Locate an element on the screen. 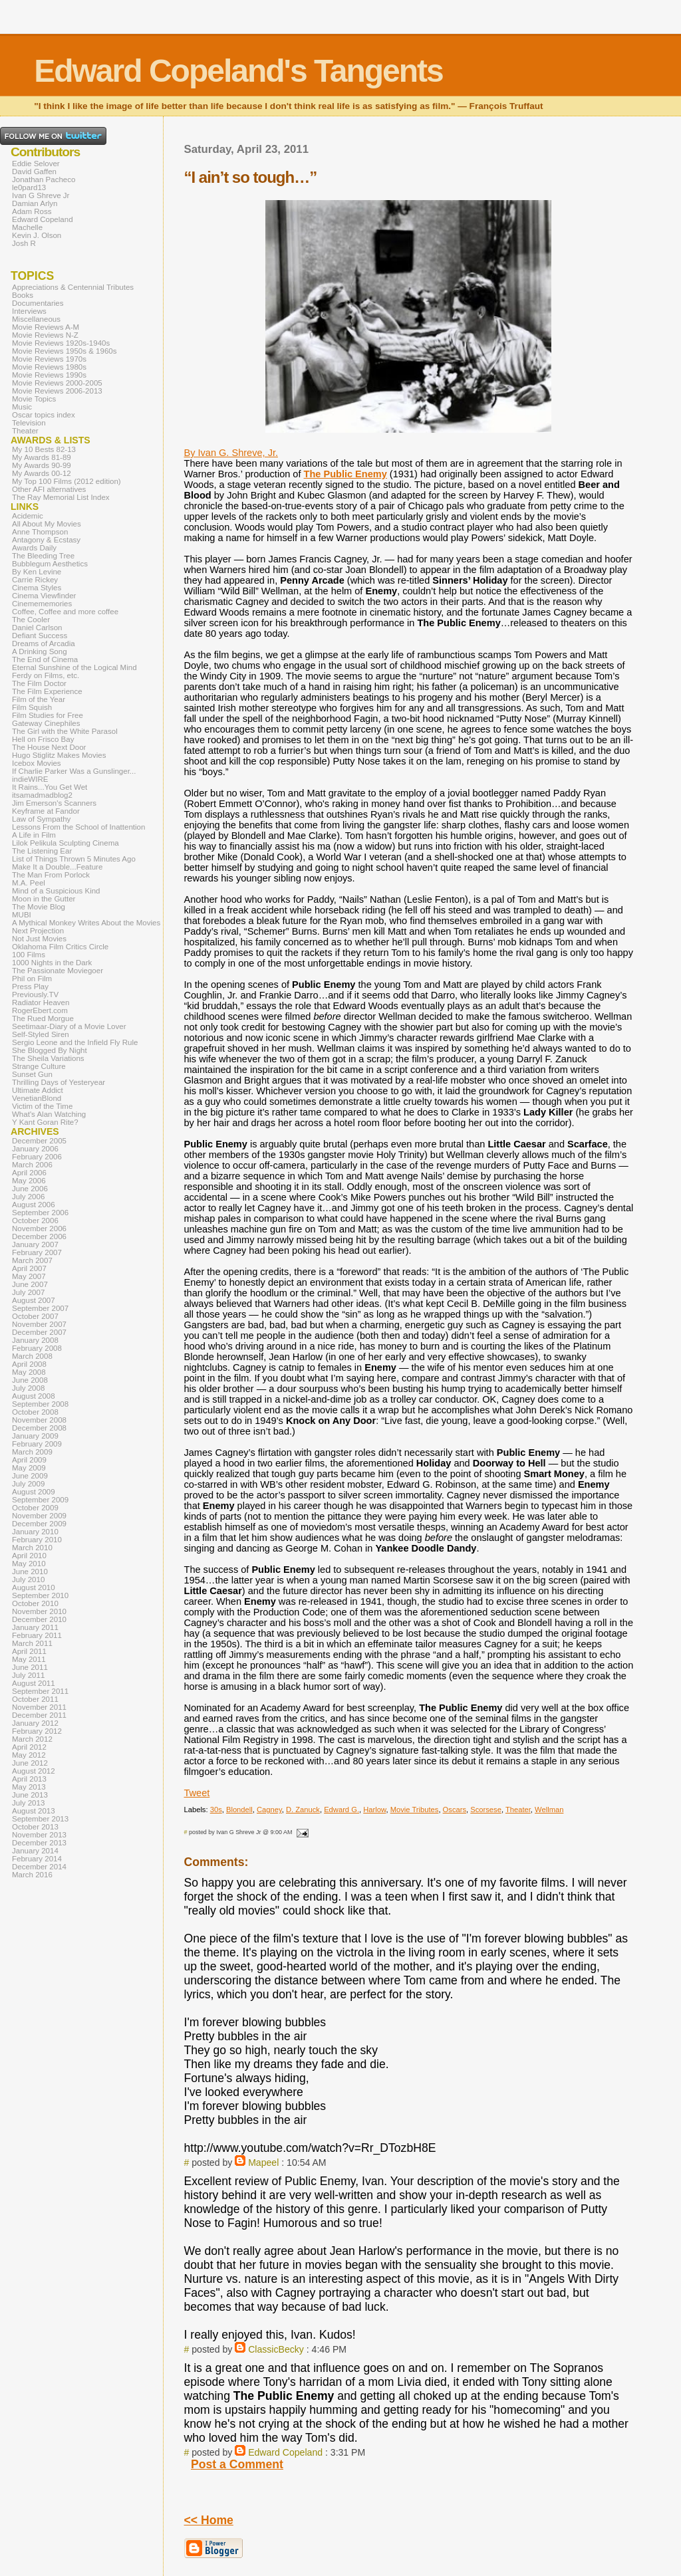  RogerEbert.com is located at coordinates (40, 1010).